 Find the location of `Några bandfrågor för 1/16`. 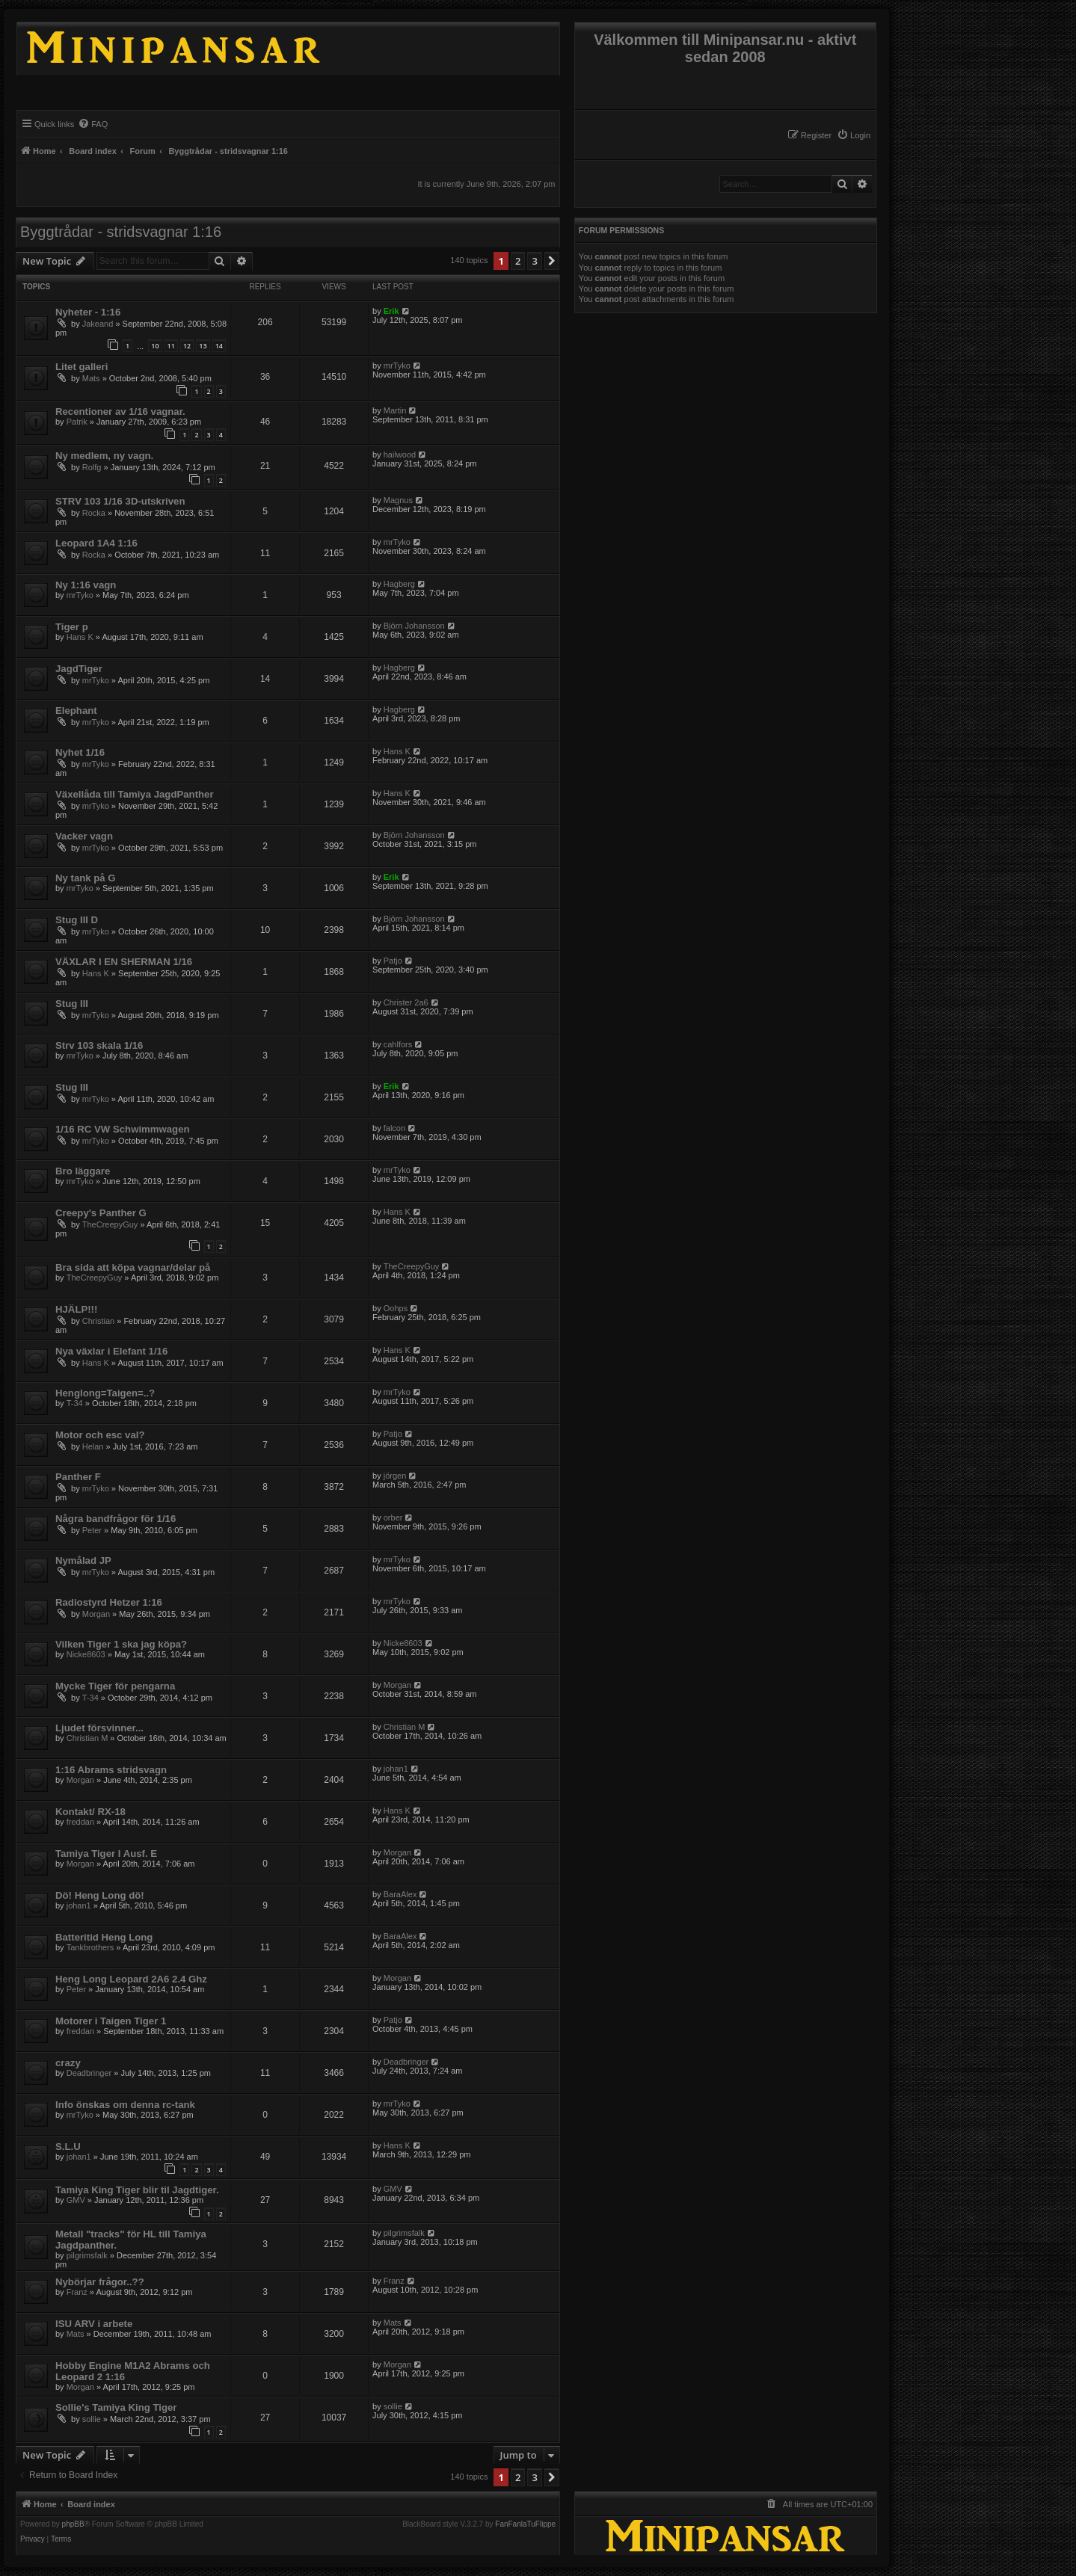

Några bandfrågor för 1/16 is located at coordinates (115, 1518).